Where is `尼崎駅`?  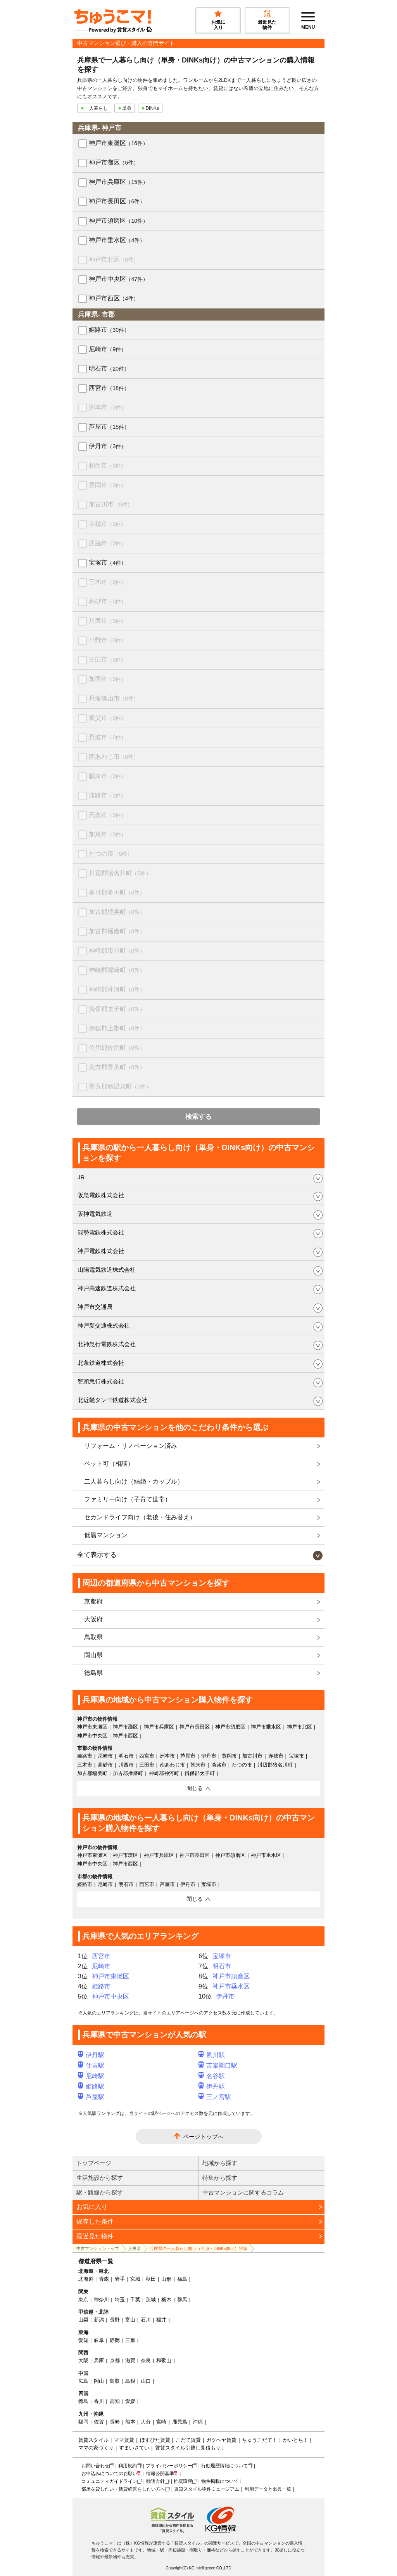
尼崎駅 is located at coordinates (91, 2076).